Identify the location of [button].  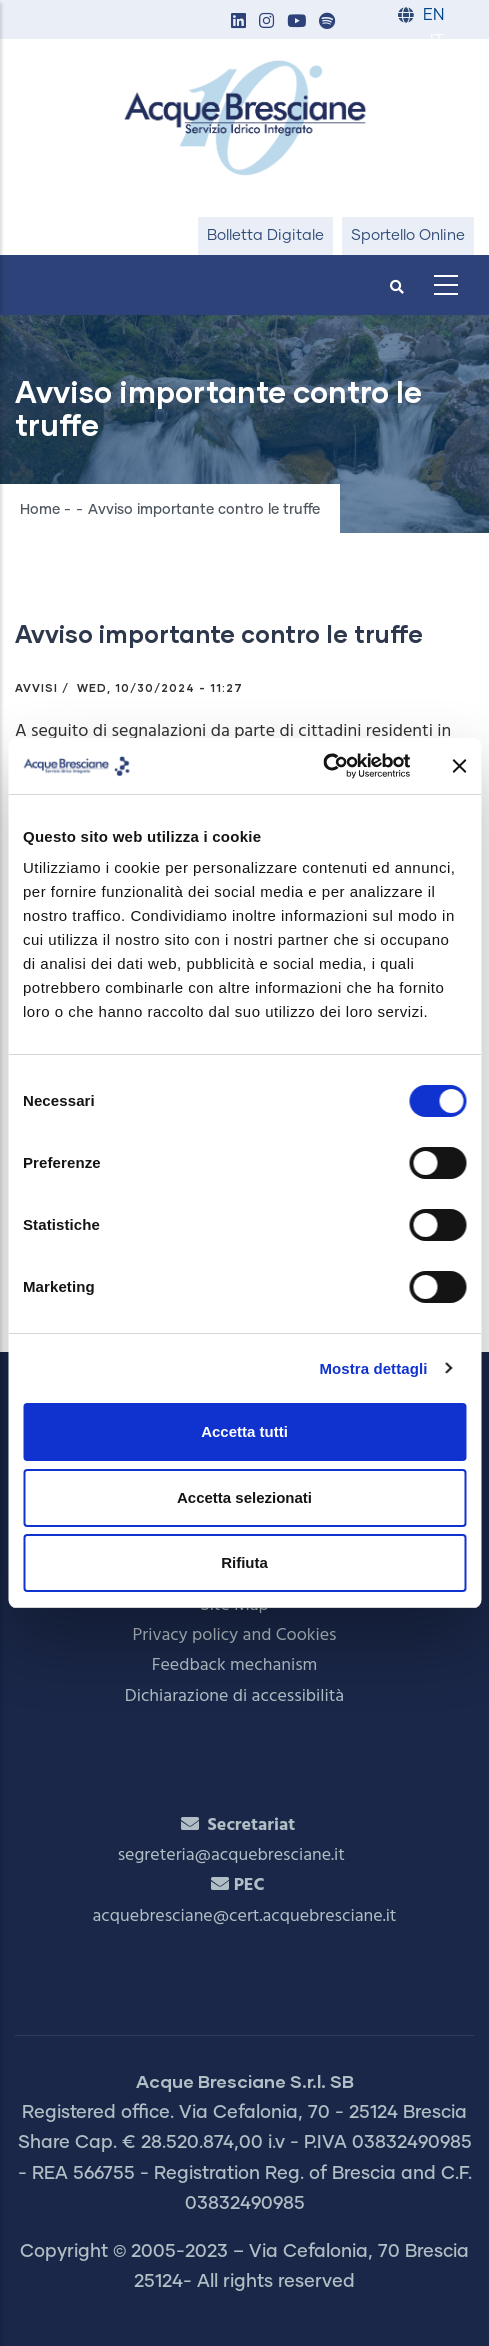
(238, 22).